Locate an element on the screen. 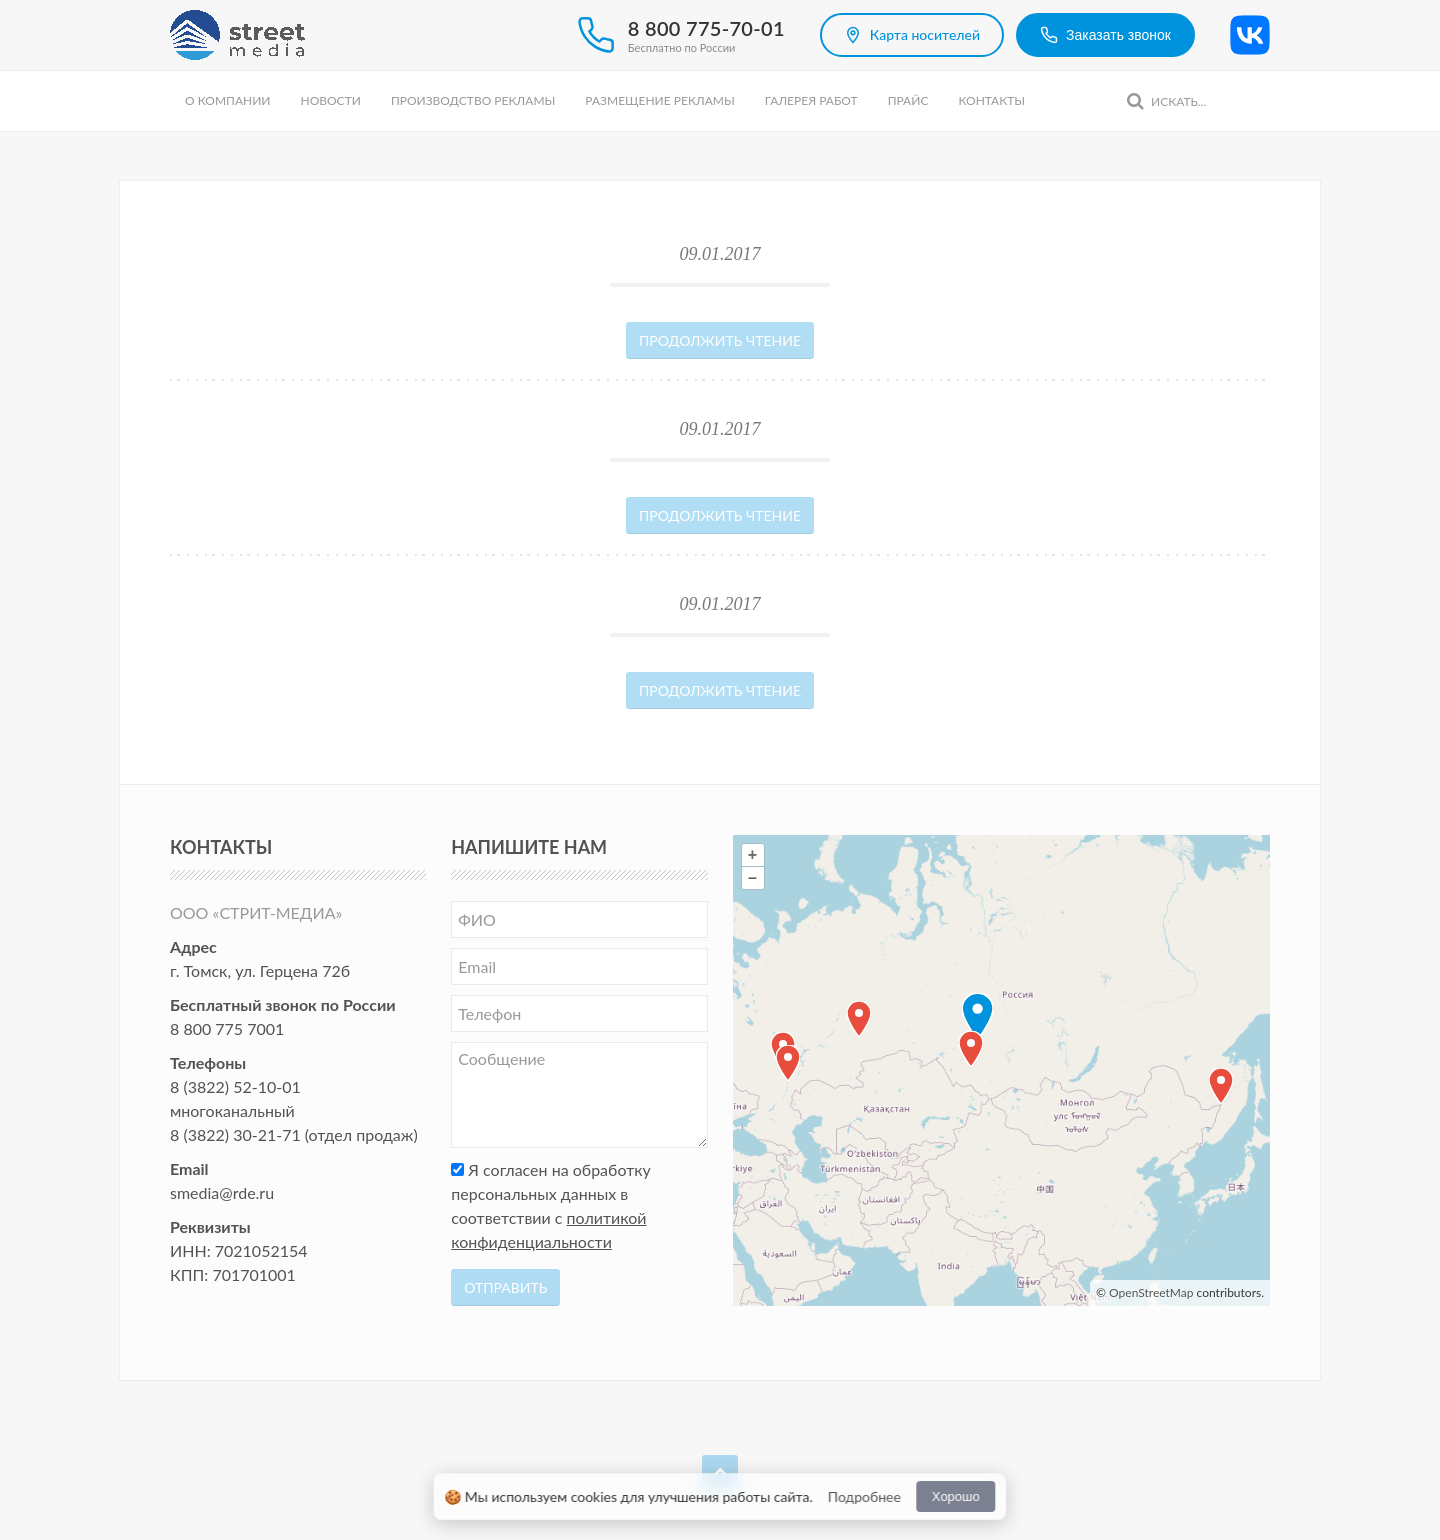  Отправить is located at coordinates (505, 1287).